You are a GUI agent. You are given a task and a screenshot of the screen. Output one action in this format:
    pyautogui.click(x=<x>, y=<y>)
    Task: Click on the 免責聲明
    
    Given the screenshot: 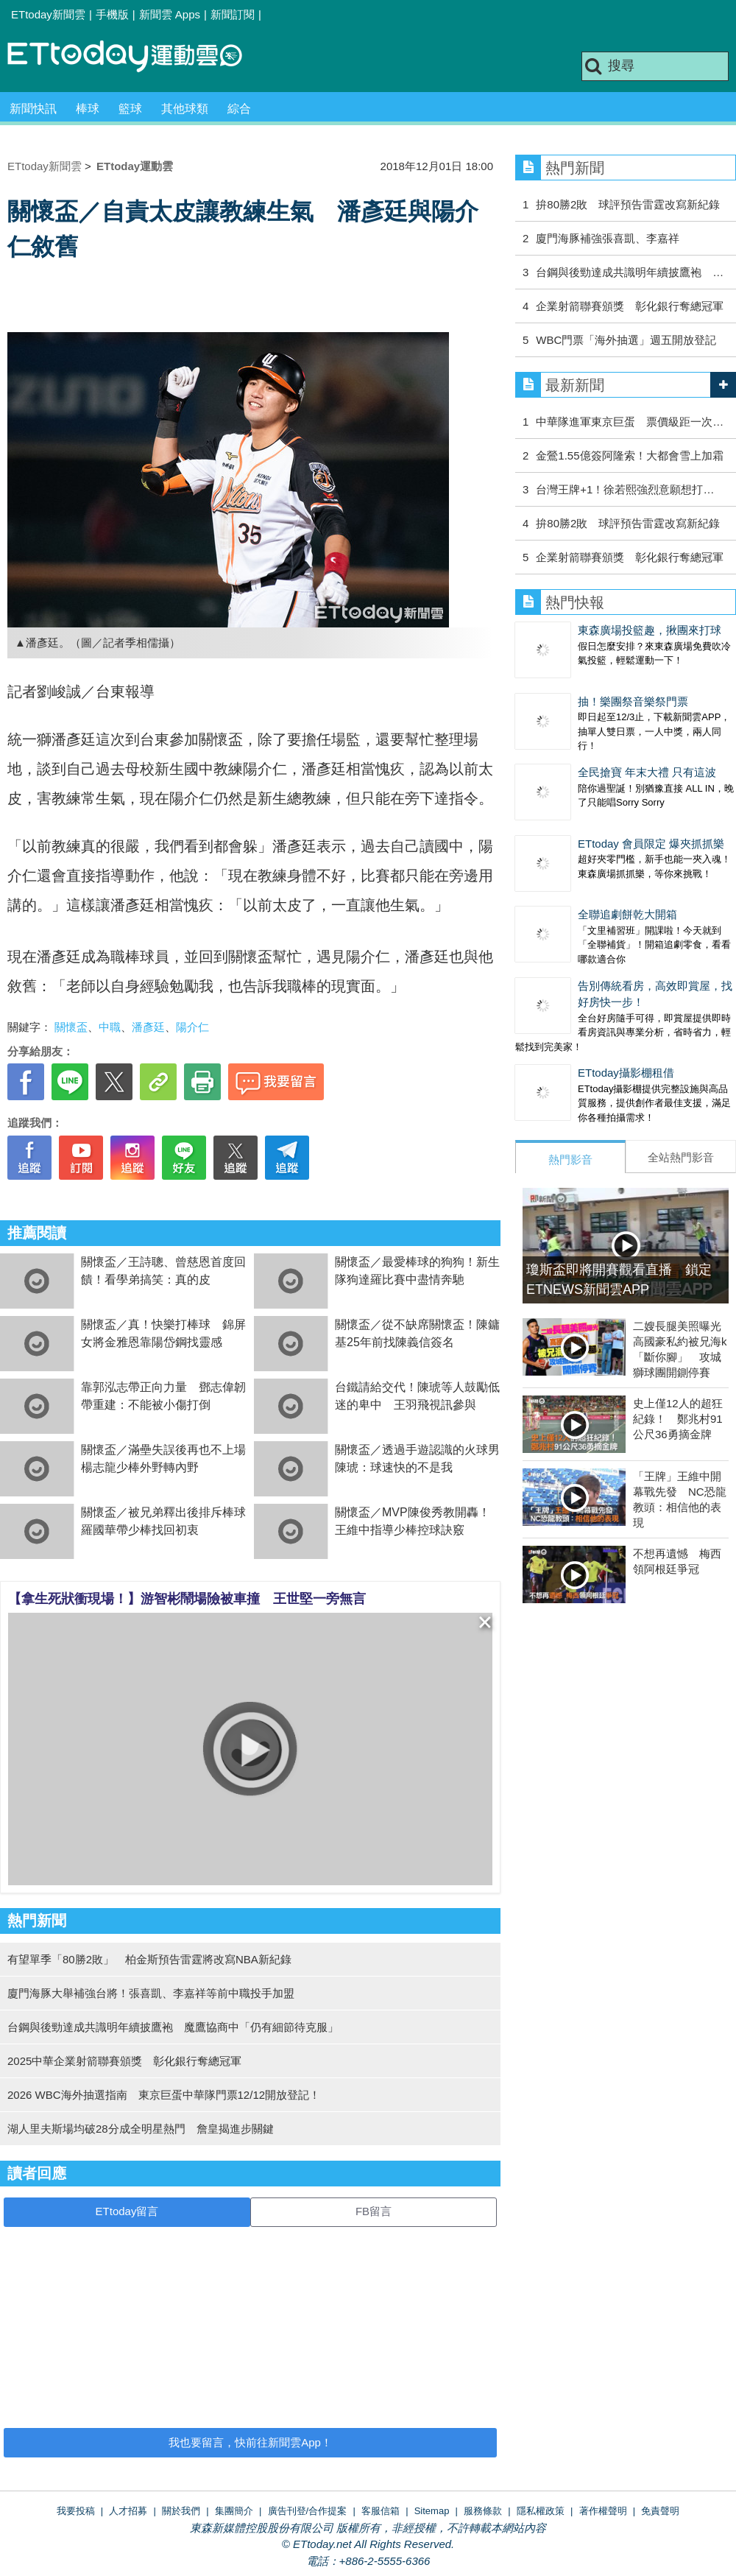 What is the action you would take?
    pyautogui.click(x=660, y=2510)
    